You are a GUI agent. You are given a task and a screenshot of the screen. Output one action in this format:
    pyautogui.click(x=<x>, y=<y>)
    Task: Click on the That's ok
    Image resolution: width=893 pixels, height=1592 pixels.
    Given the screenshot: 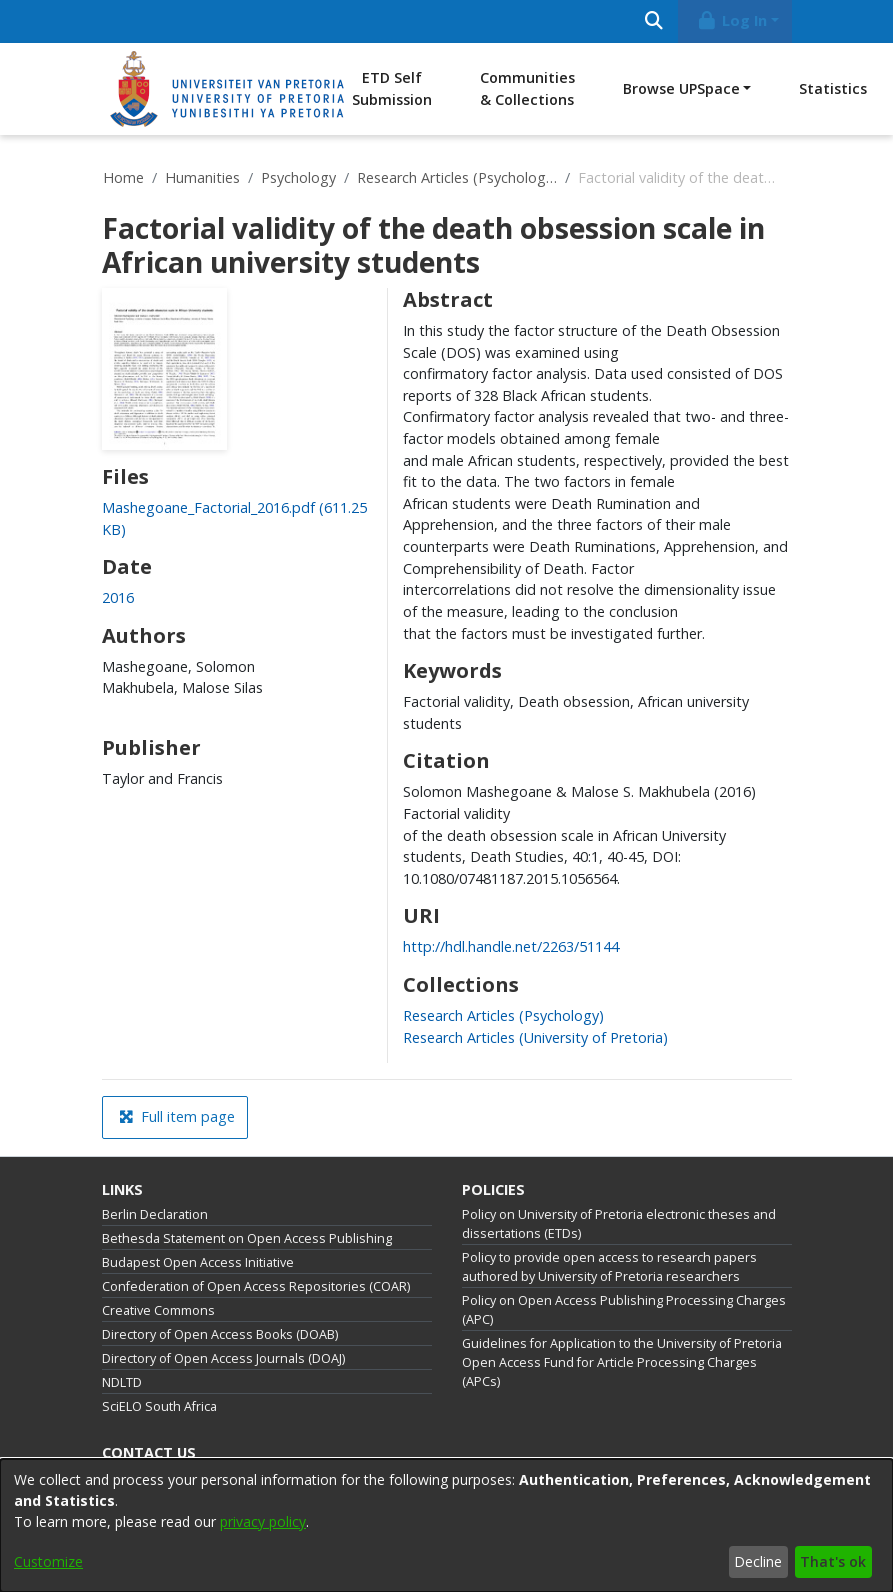 What is the action you would take?
    pyautogui.click(x=833, y=1561)
    